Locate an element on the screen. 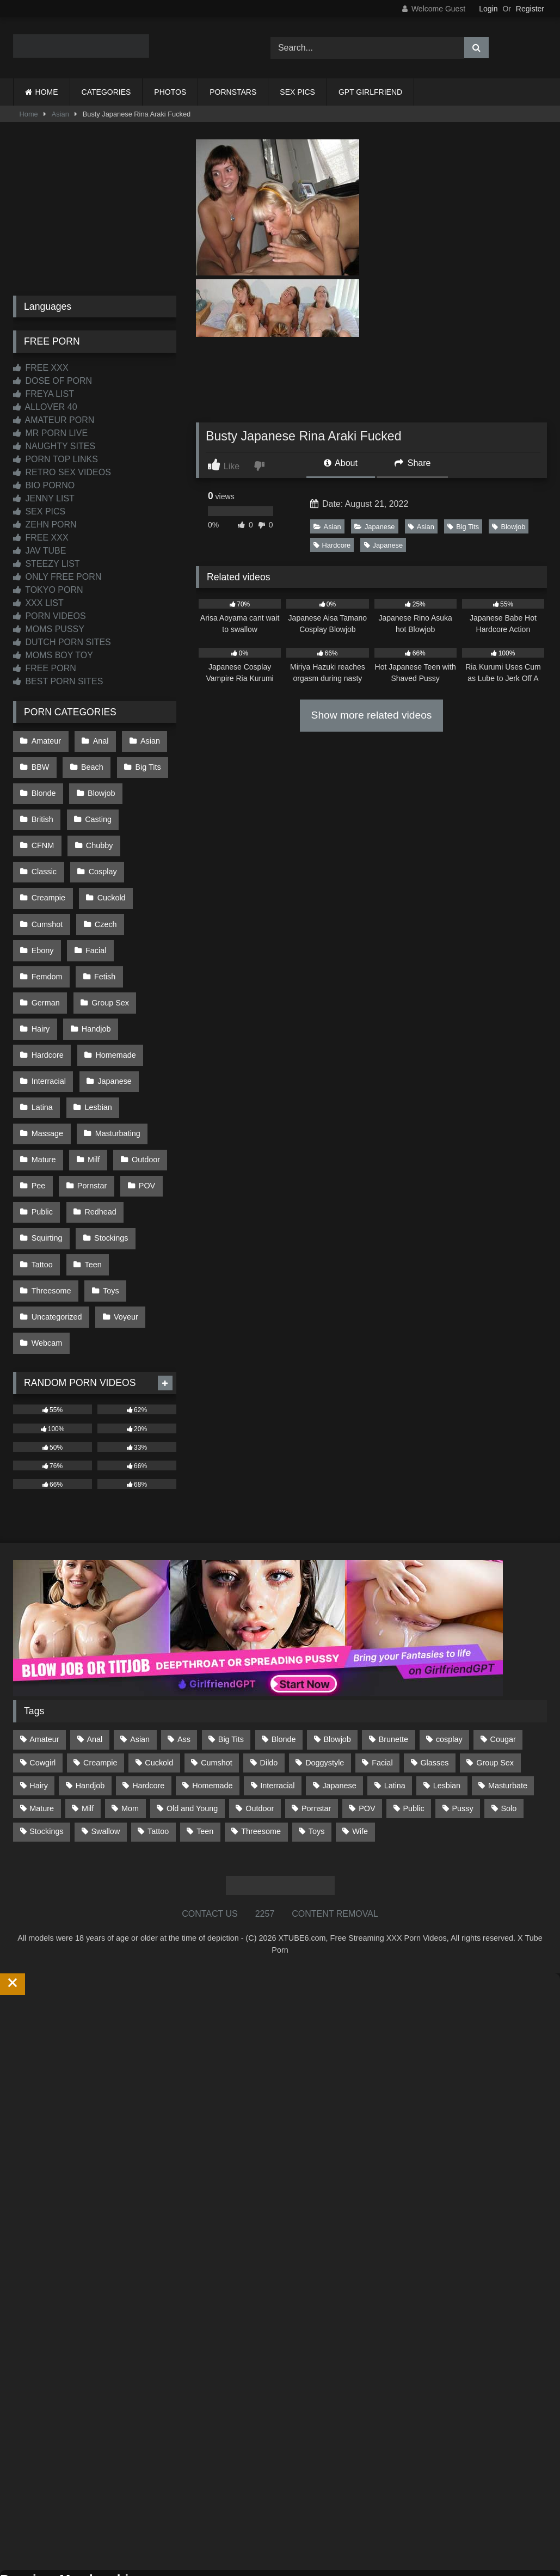 The height and width of the screenshot is (2576, 560). Tattoo is located at coordinates (41, 1177).